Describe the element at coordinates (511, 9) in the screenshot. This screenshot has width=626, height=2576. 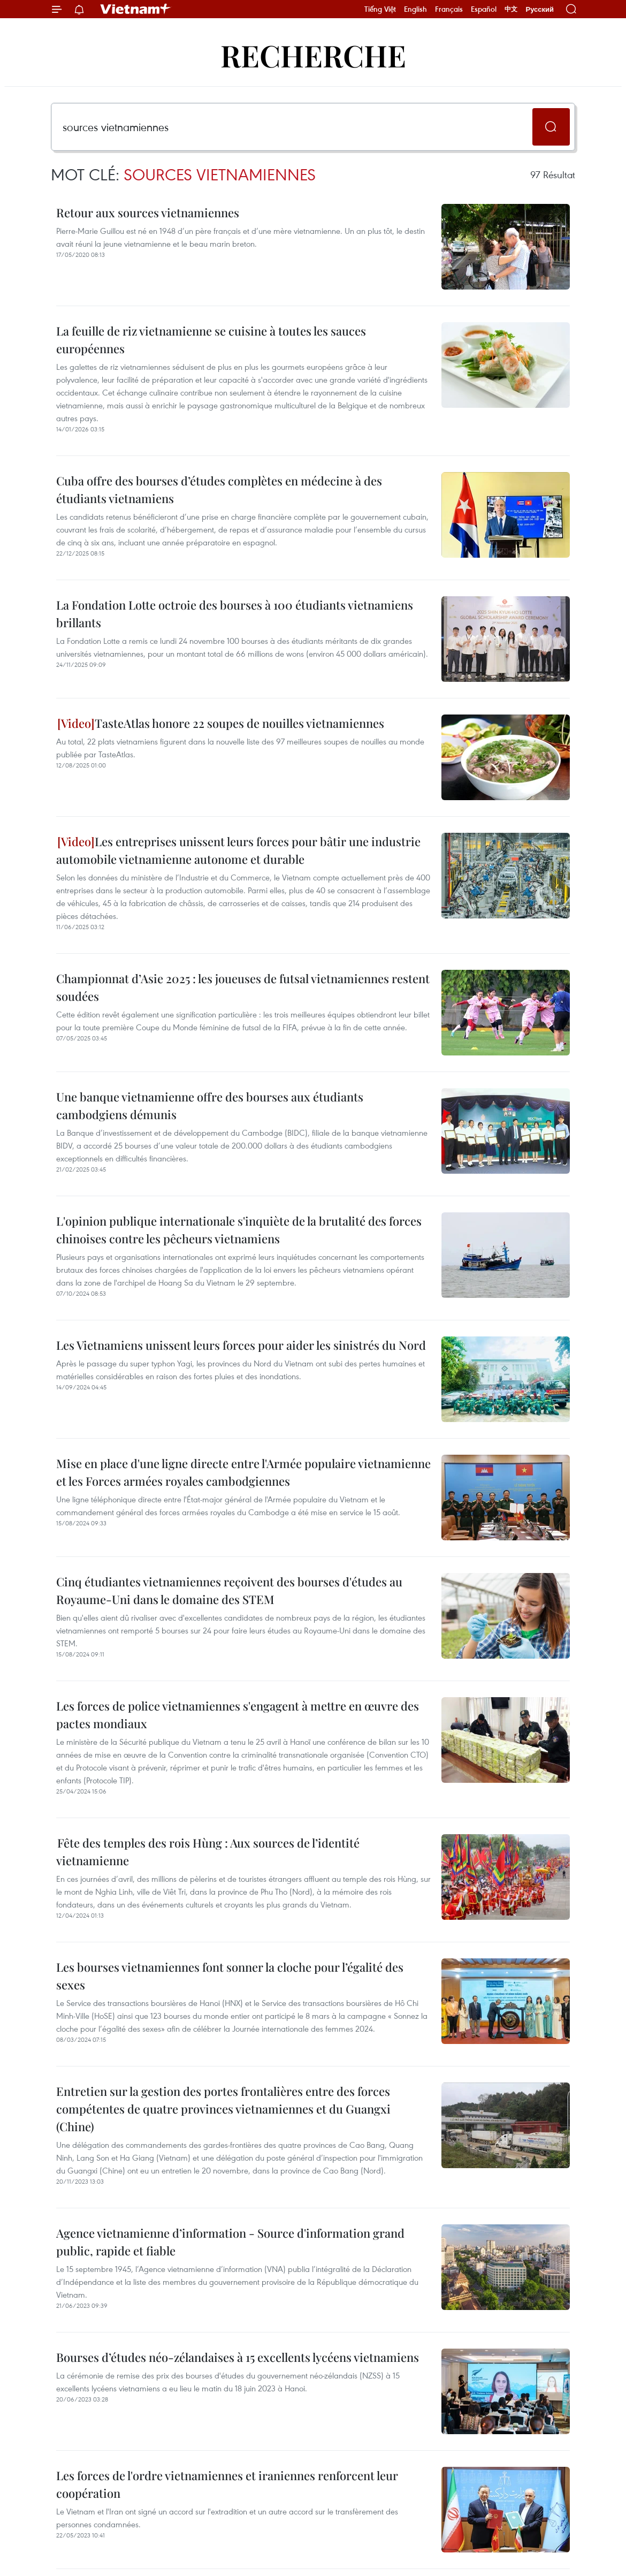
I see `中文` at that location.